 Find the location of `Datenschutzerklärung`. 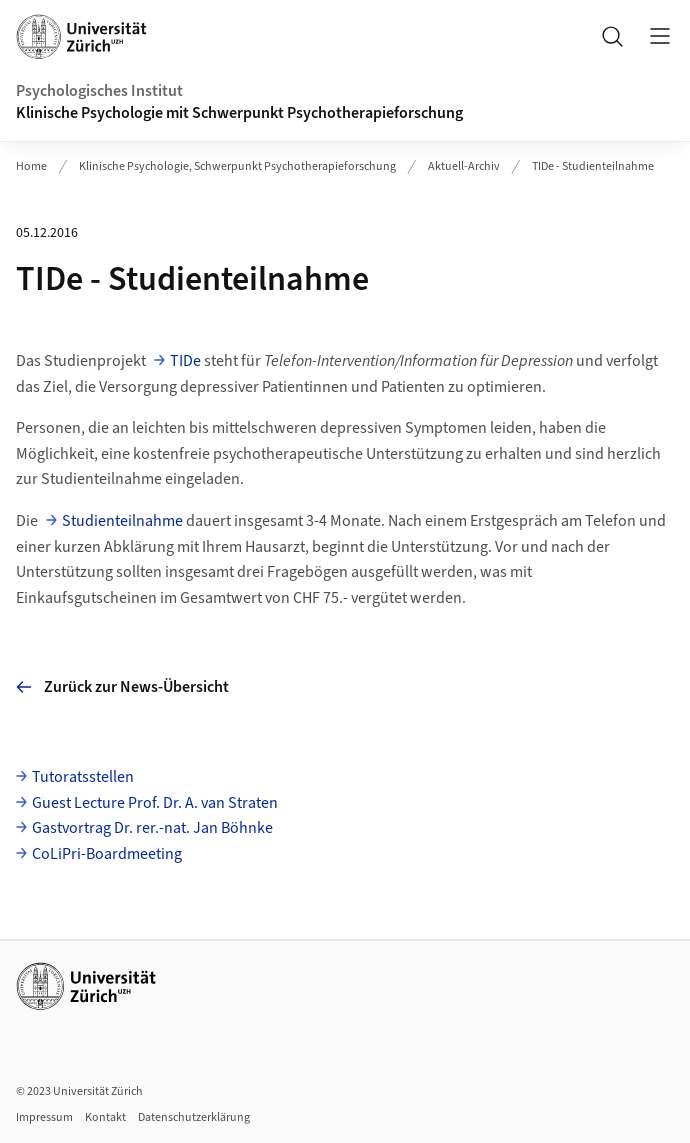

Datenschutzerklärung is located at coordinates (194, 1117).